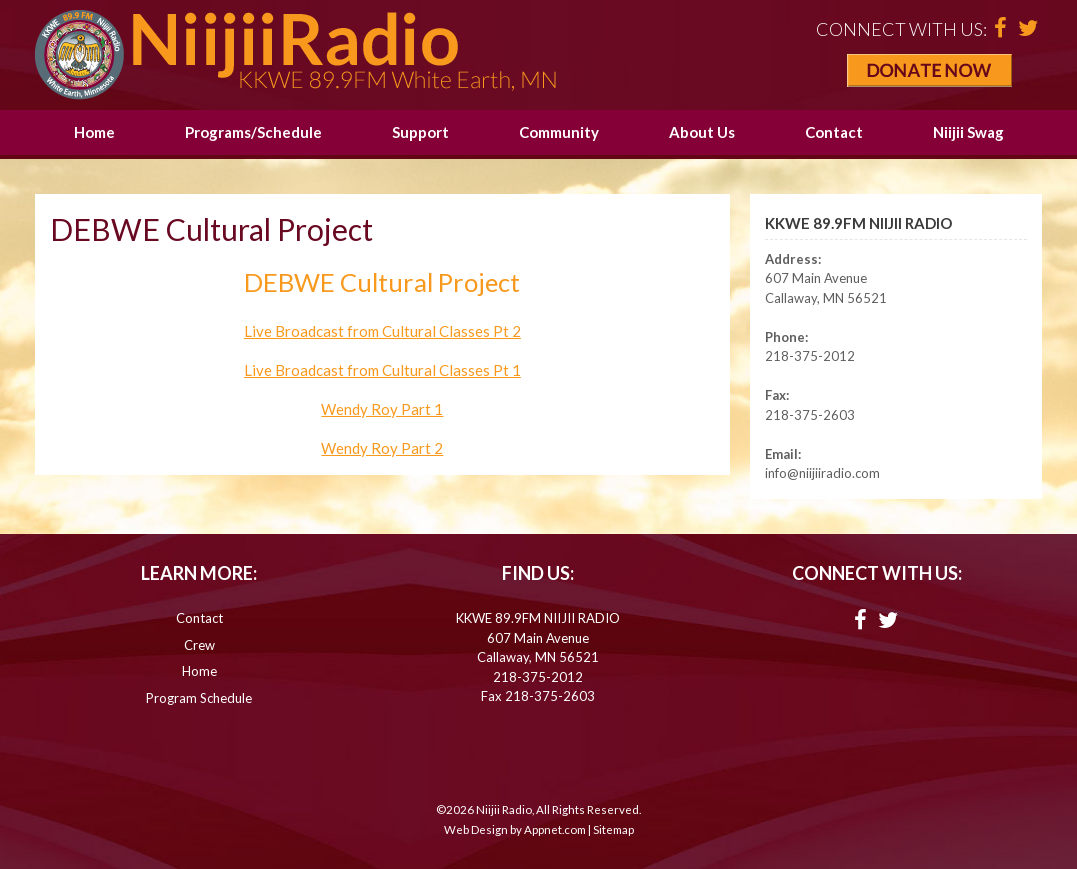 Image resolution: width=1077 pixels, height=869 pixels. Describe the element at coordinates (420, 132) in the screenshot. I see `Support` at that location.